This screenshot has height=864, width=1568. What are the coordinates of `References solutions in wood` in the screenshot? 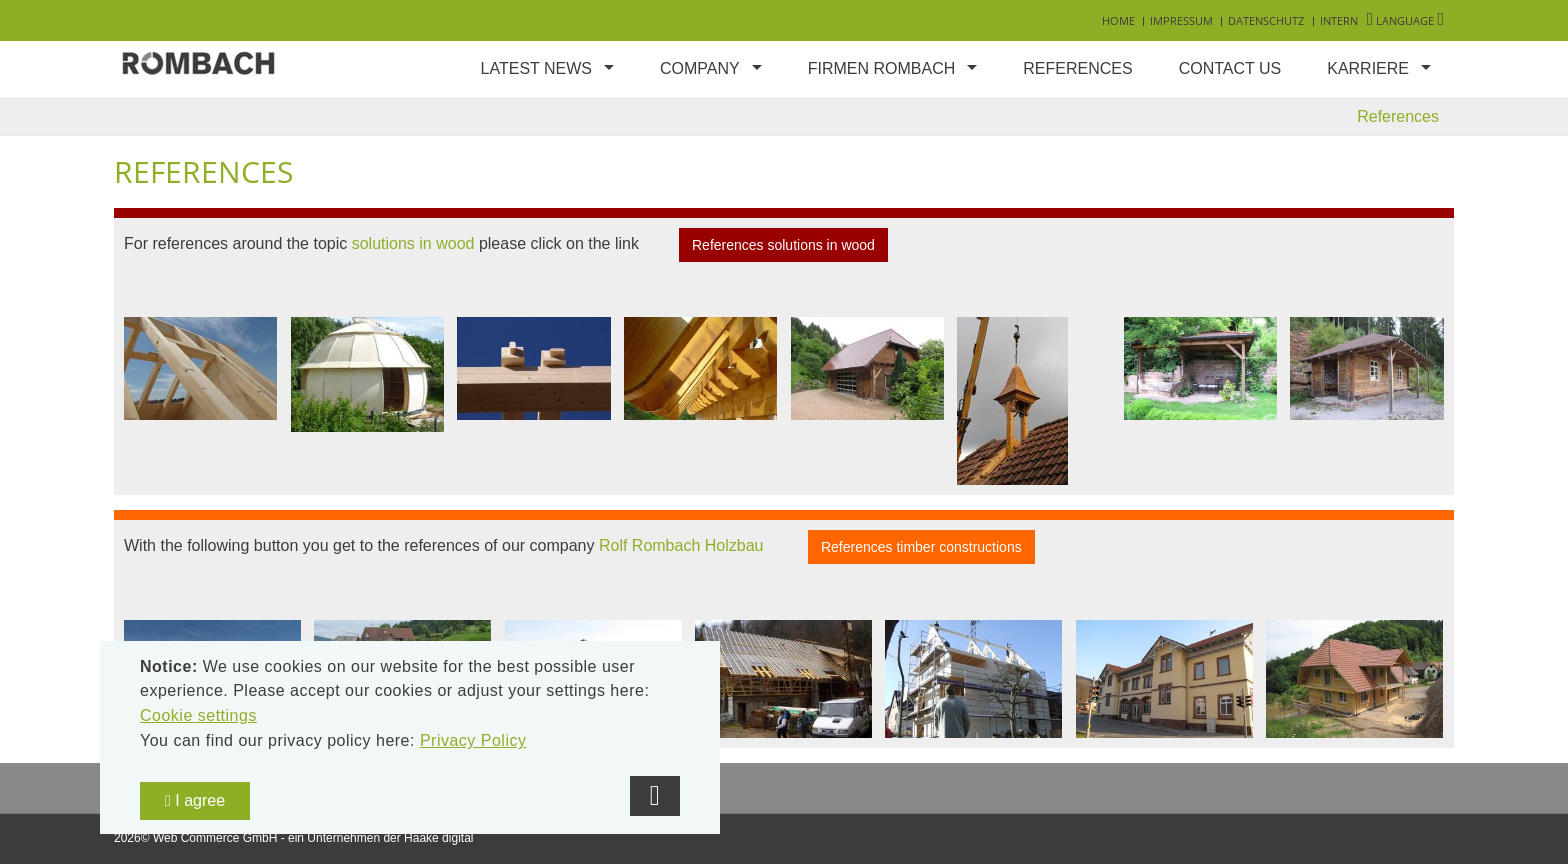 It's located at (783, 245).